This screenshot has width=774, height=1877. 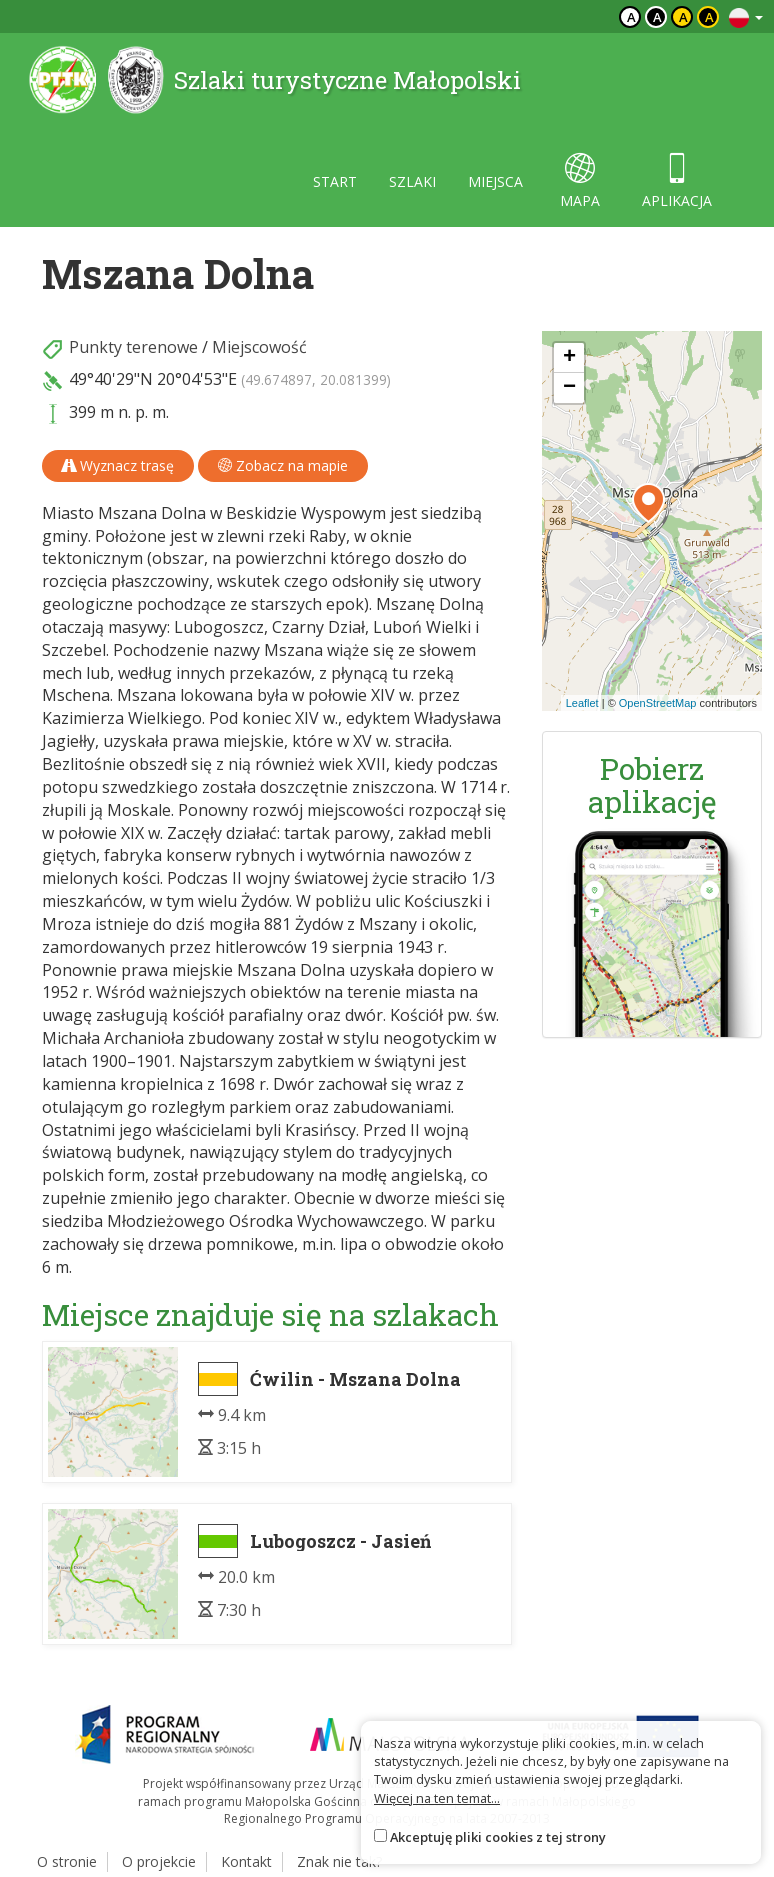 What do you see at coordinates (495, 181) in the screenshot?
I see `miejsca` at bounding box center [495, 181].